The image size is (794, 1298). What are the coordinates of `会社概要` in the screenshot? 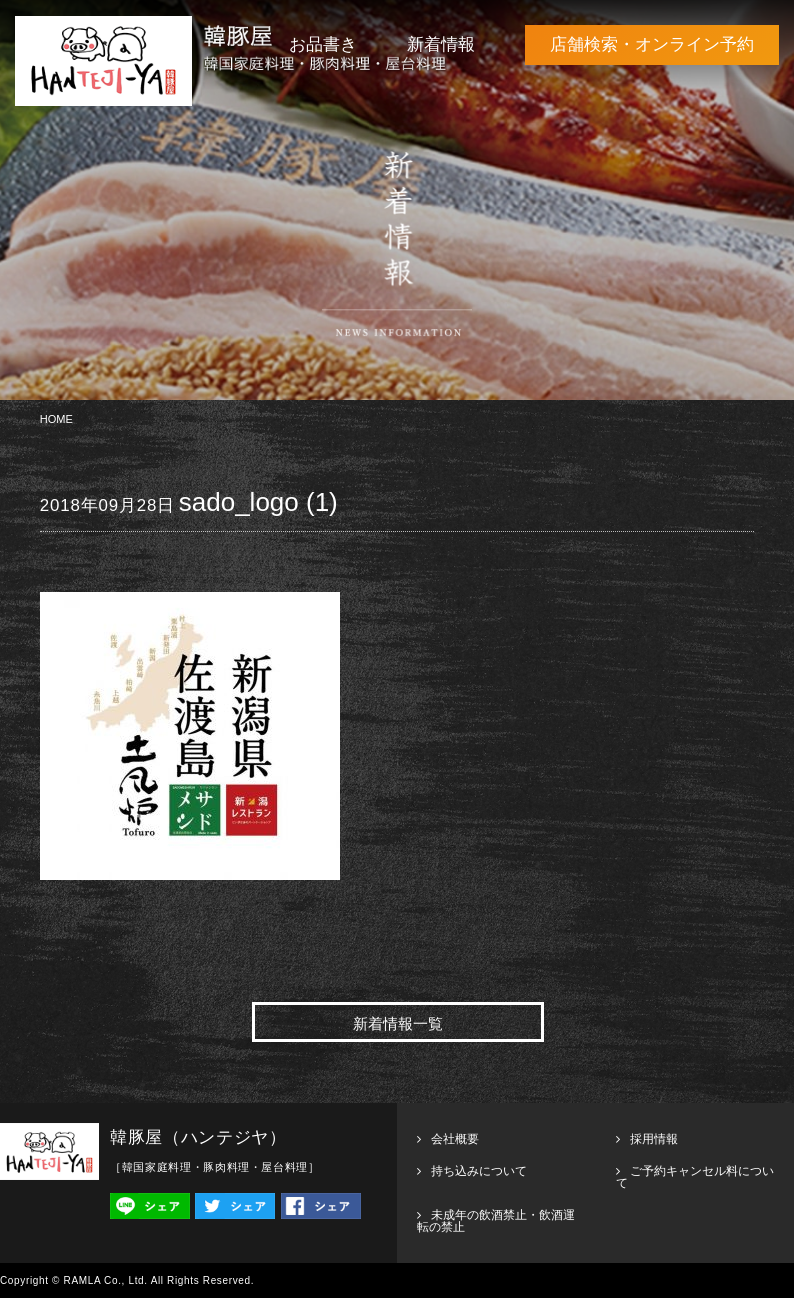 It's located at (455, 1139).